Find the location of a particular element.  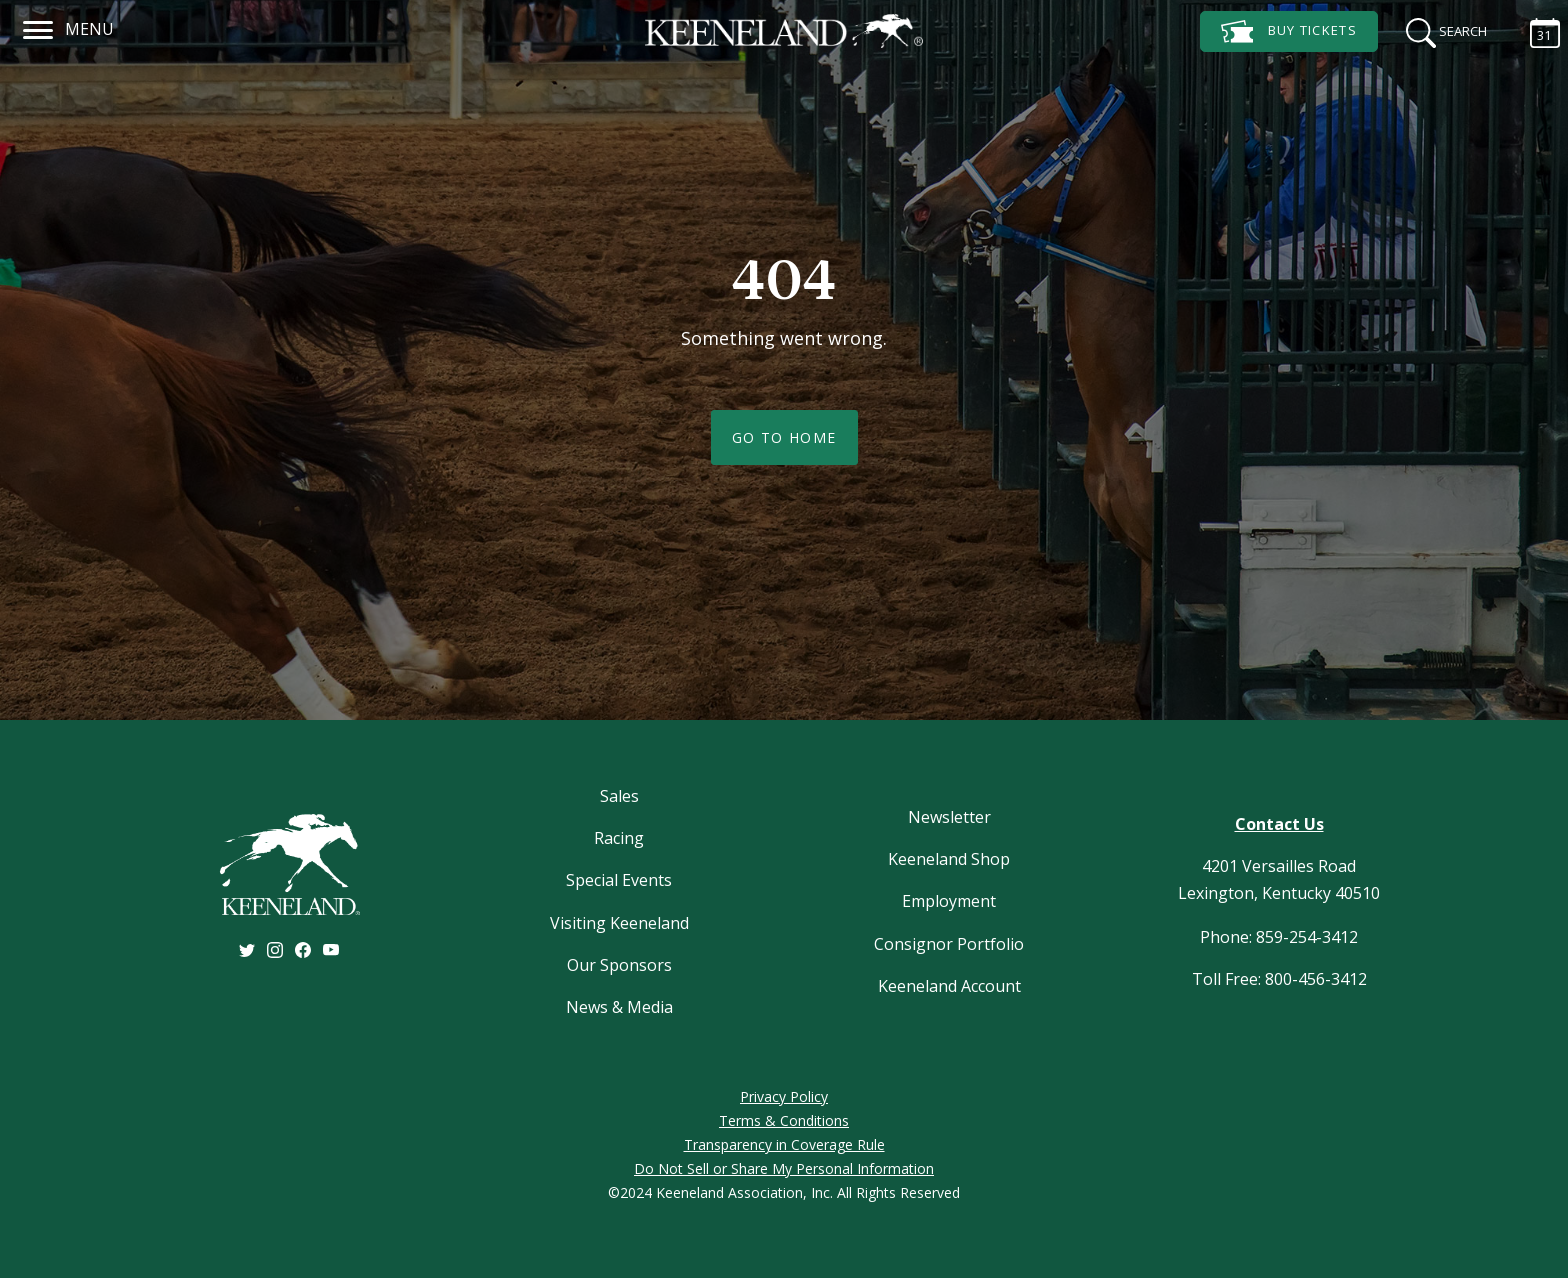

Consignor Portfolio is located at coordinates (949, 944).